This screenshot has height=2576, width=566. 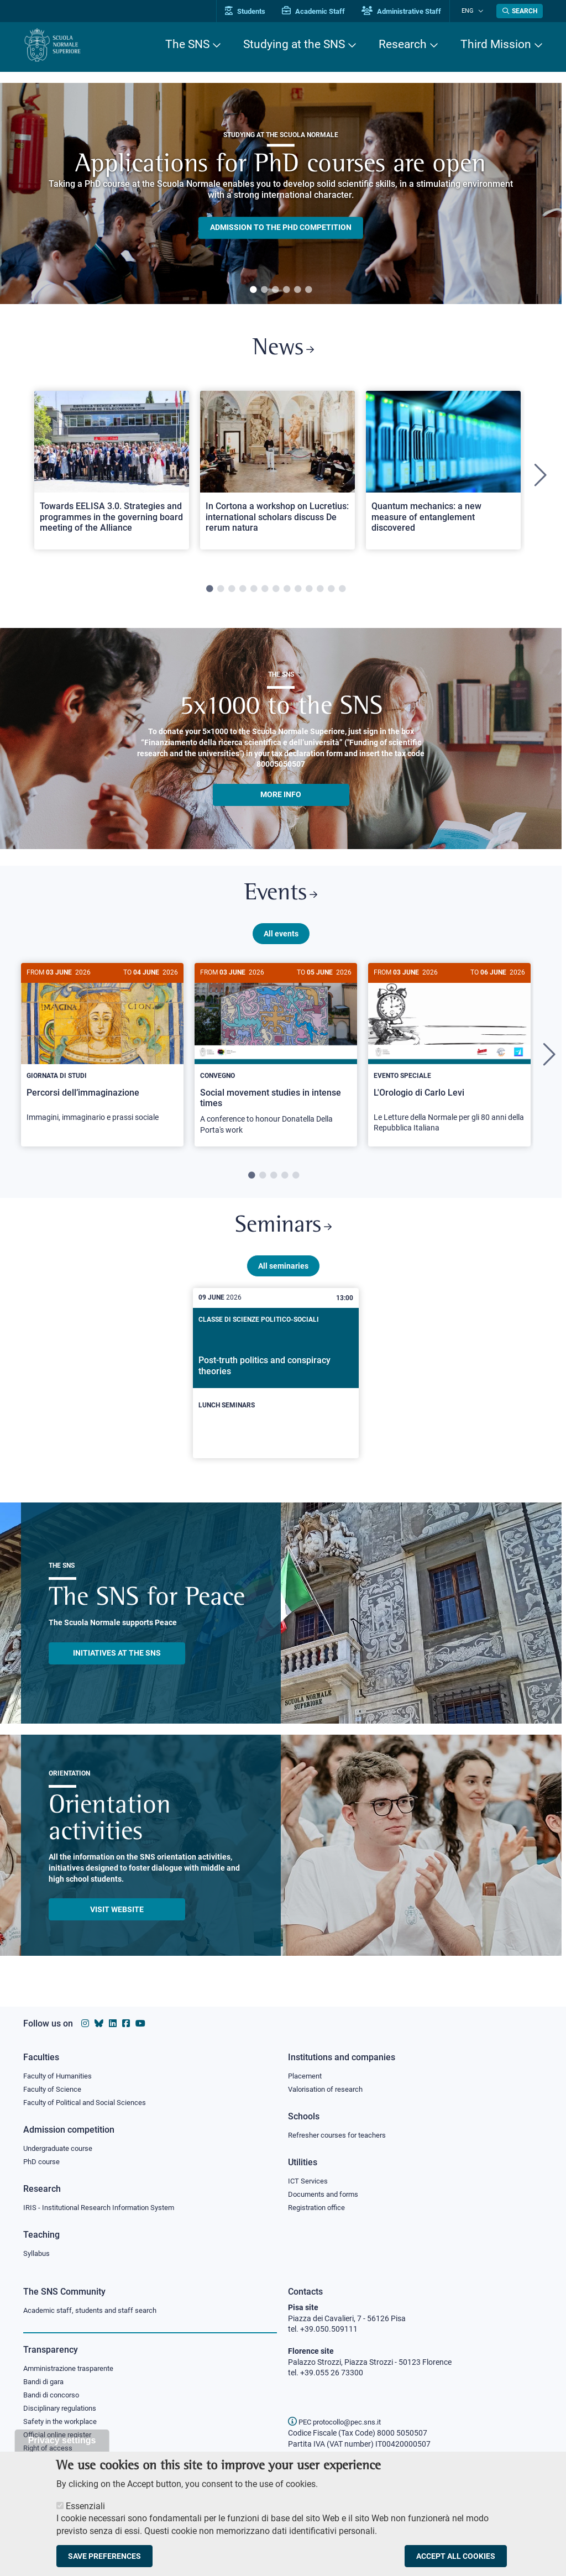 What do you see at coordinates (85, 2506) in the screenshot?
I see `Essenziali` at bounding box center [85, 2506].